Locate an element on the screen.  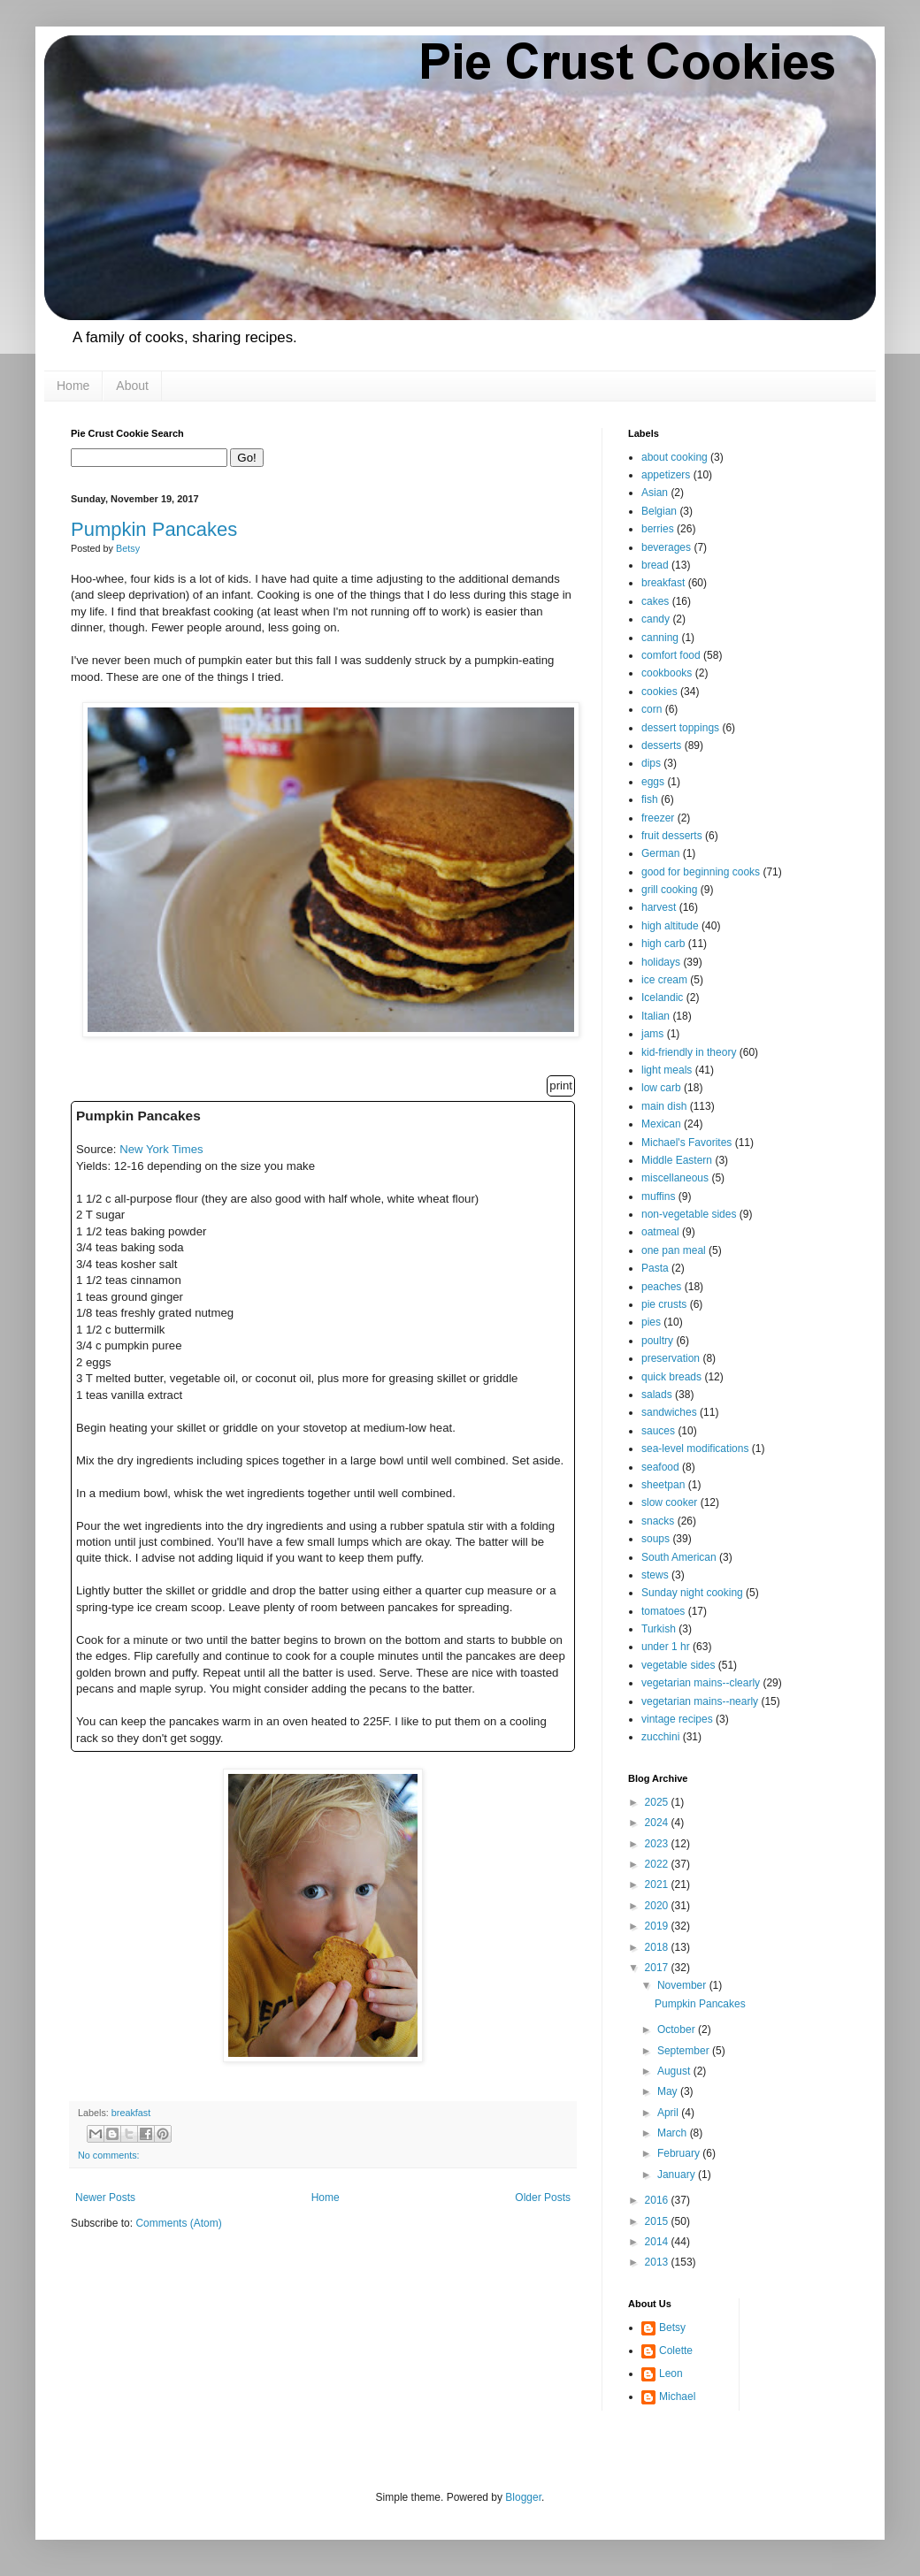
Pasta is located at coordinates (655, 1268).